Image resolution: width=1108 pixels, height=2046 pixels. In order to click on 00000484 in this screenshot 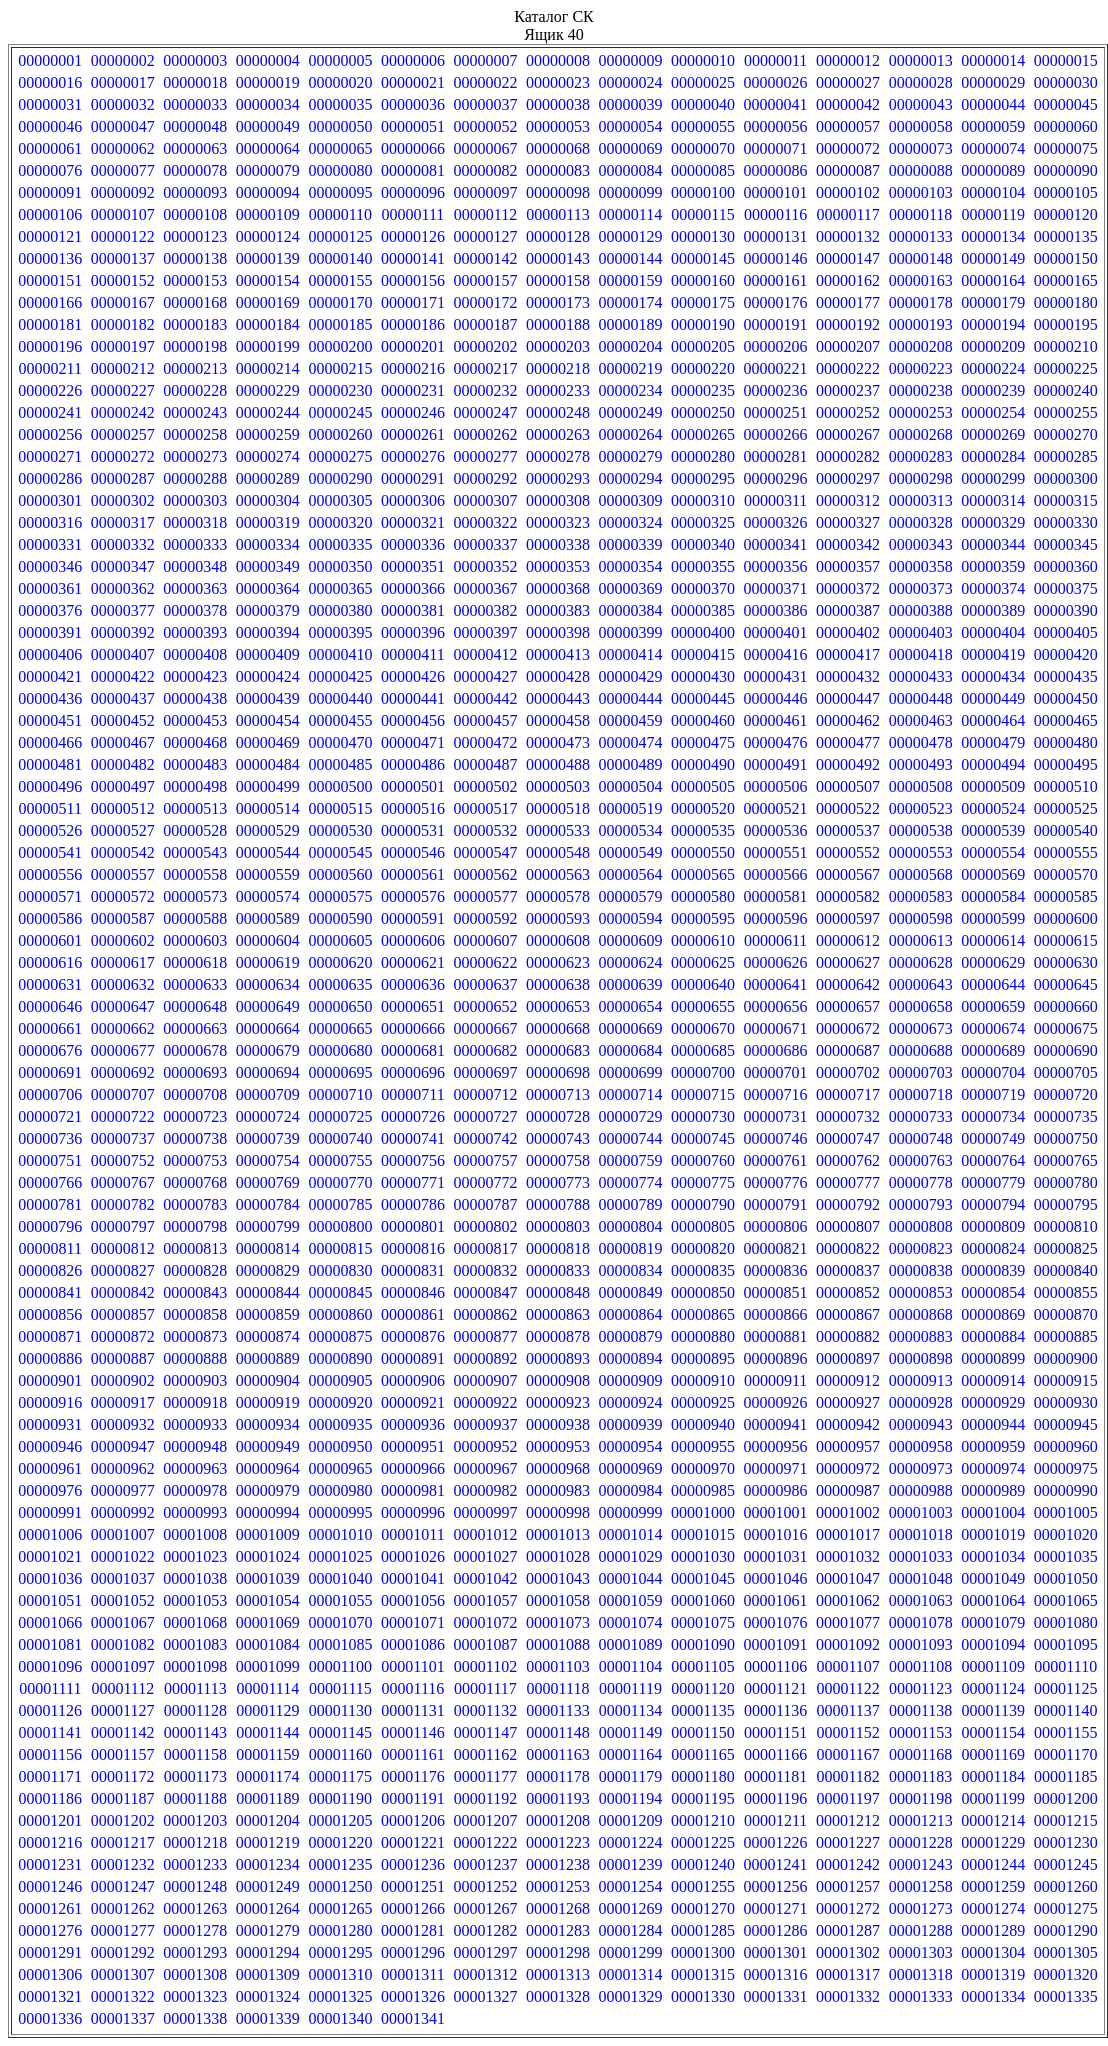, I will do `click(268, 764)`.